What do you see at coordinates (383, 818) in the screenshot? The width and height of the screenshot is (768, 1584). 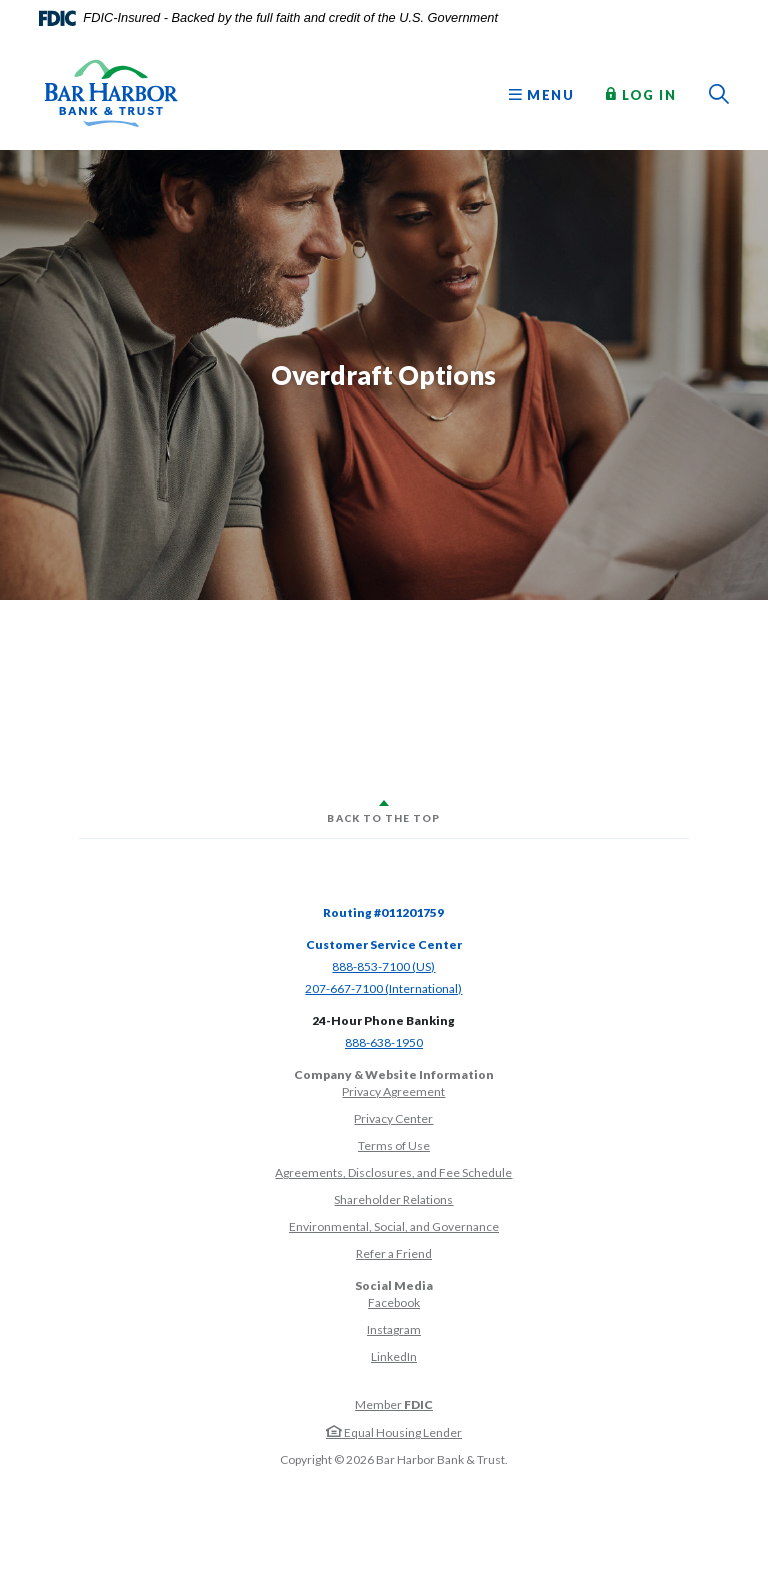 I see `Back to the top` at bounding box center [383, 818].